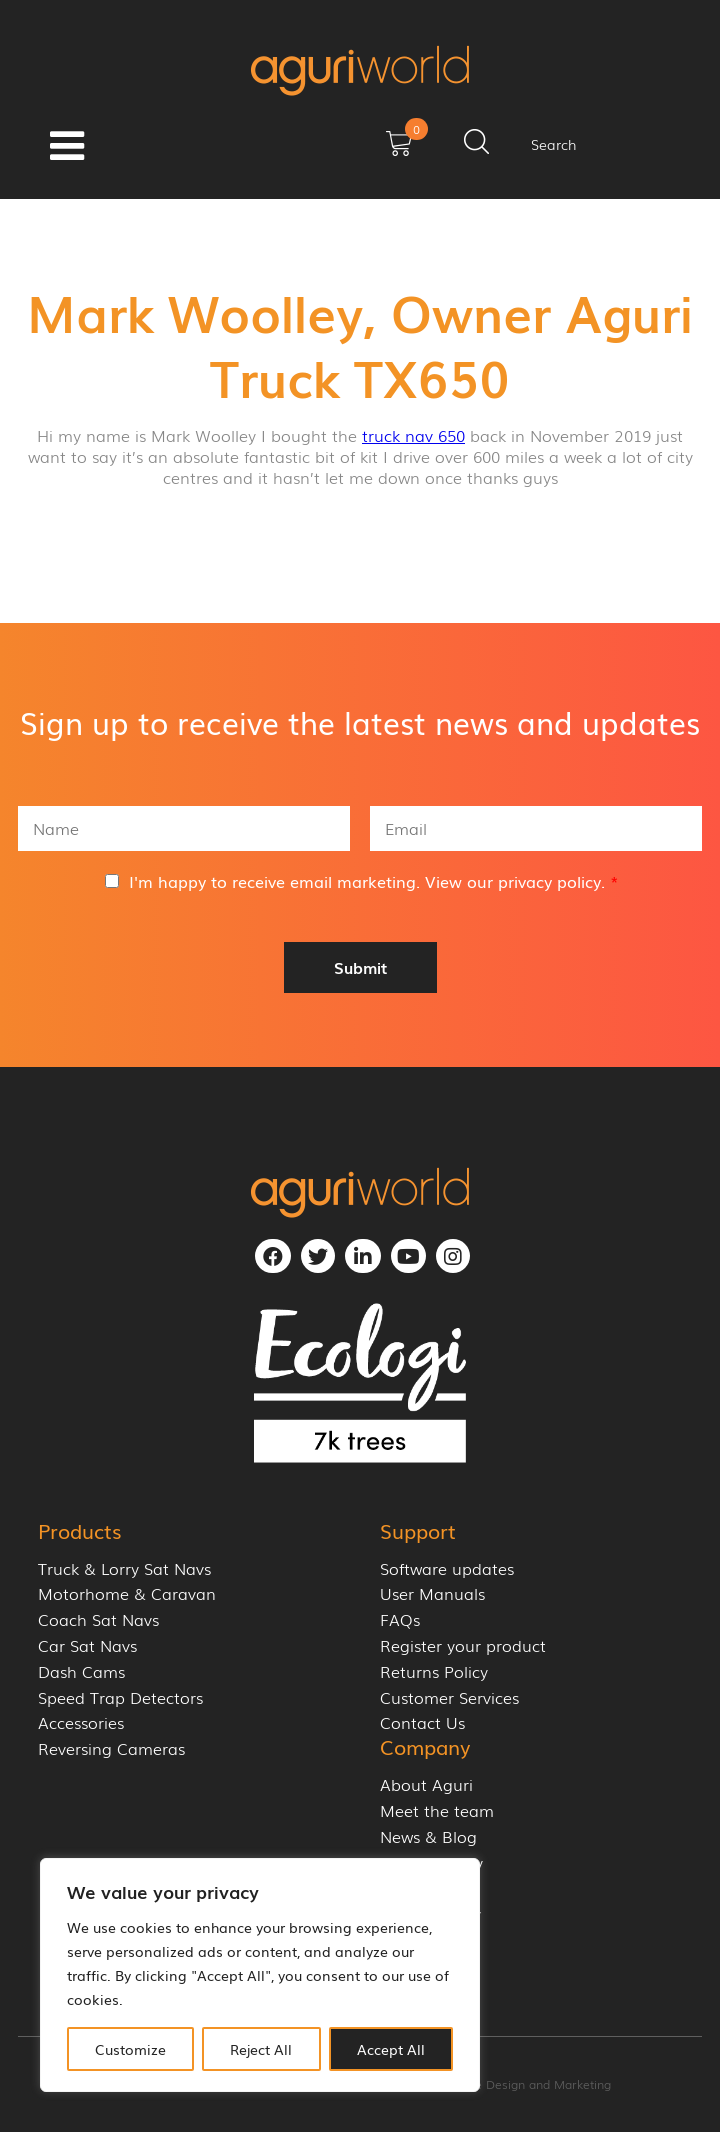 This screenshot has height=2132, width=720. Describe the element at coordinates (437, 1810) in the screenshot. I see `Meet the team` at that location.